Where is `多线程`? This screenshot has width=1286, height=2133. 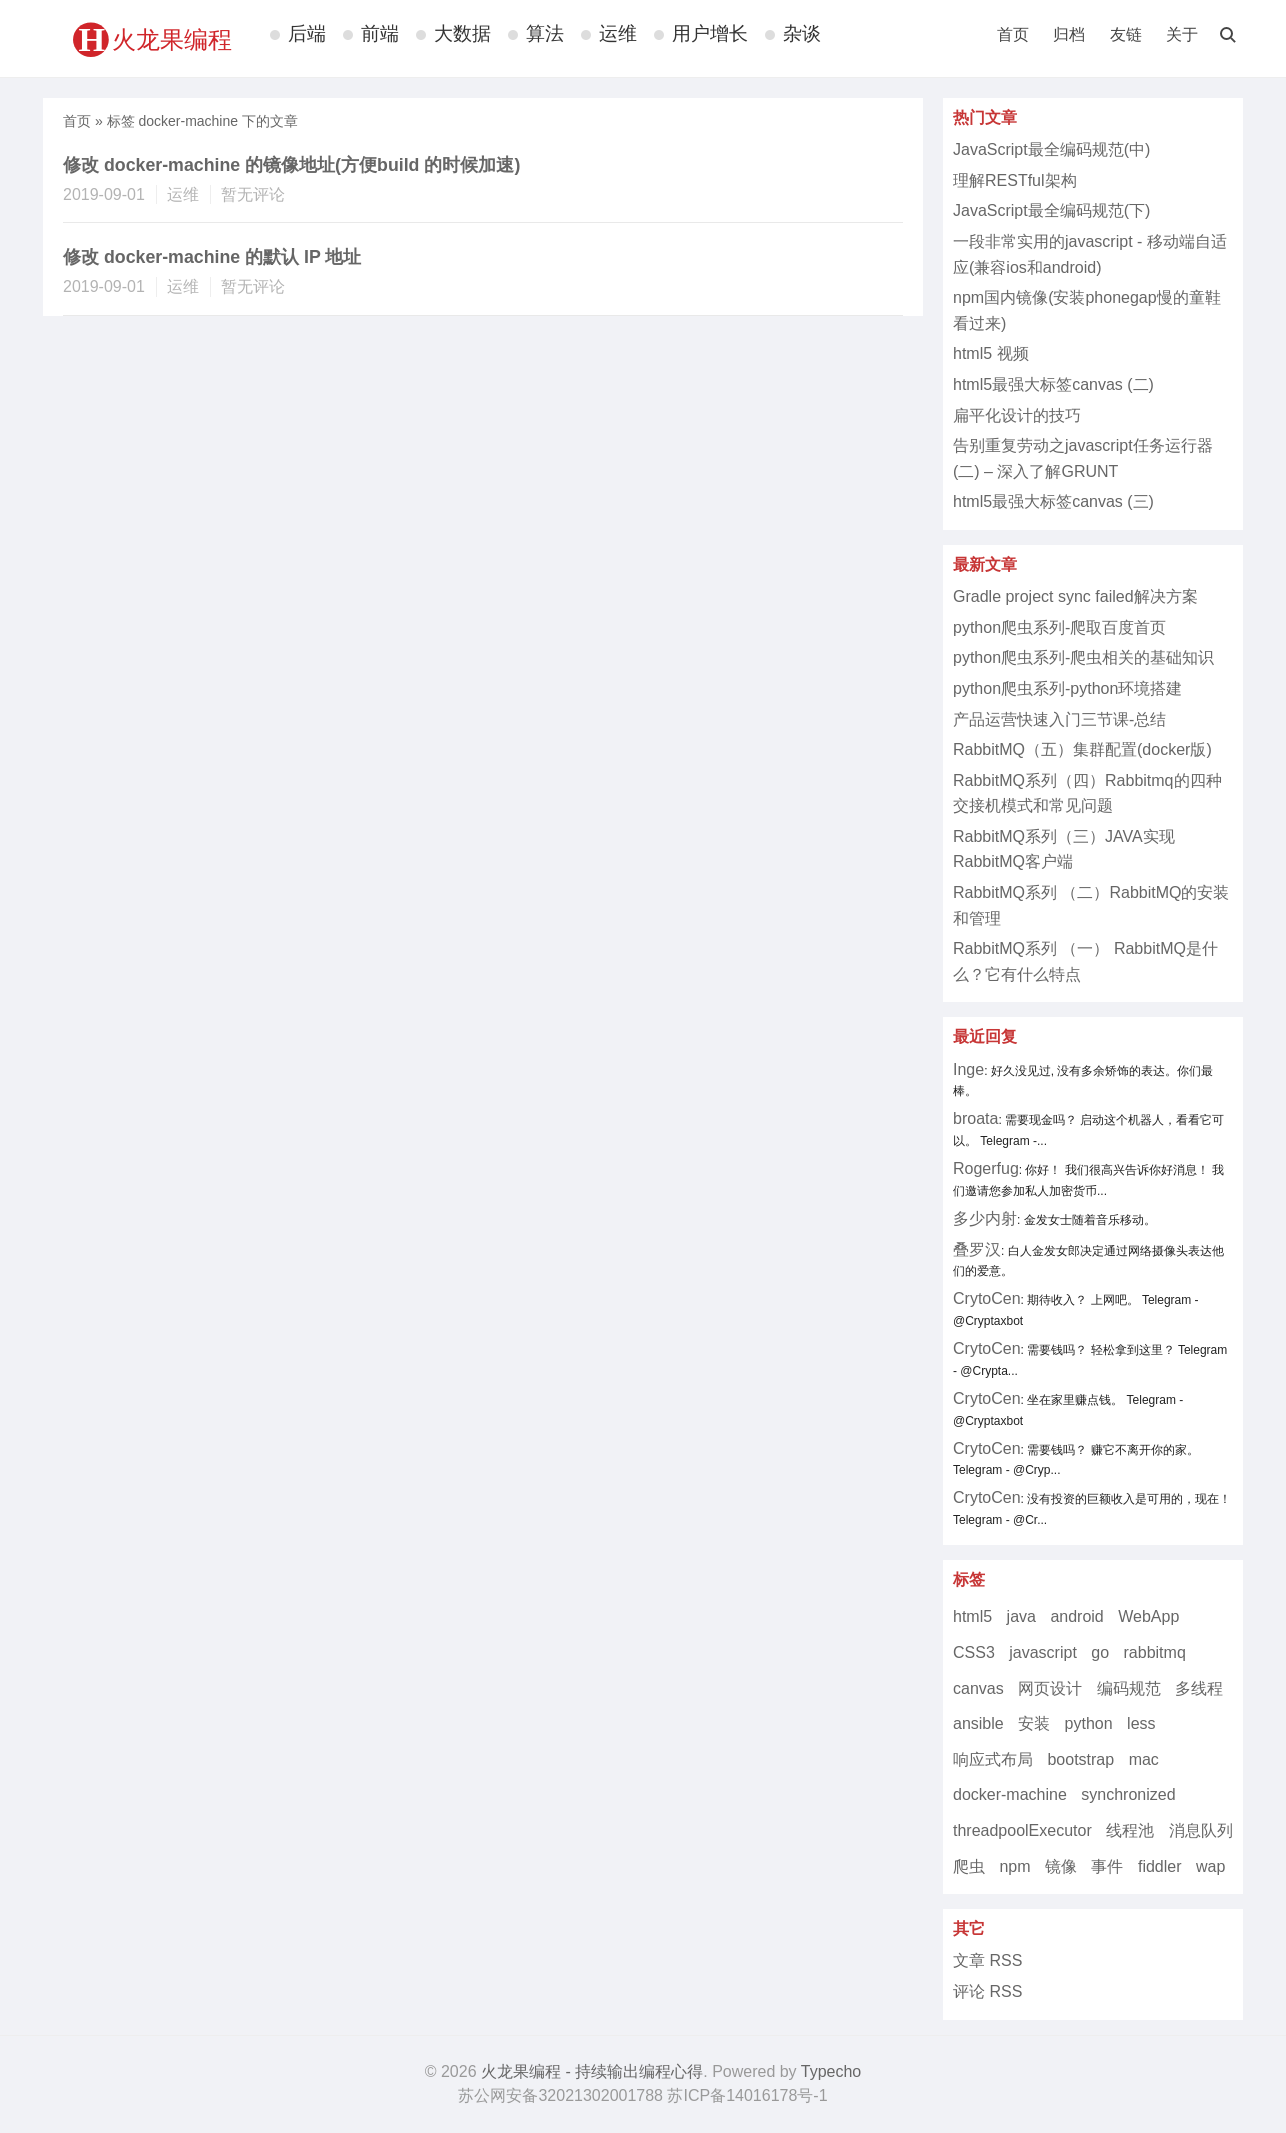
多线程 is located at coordinates (1199, 1688).